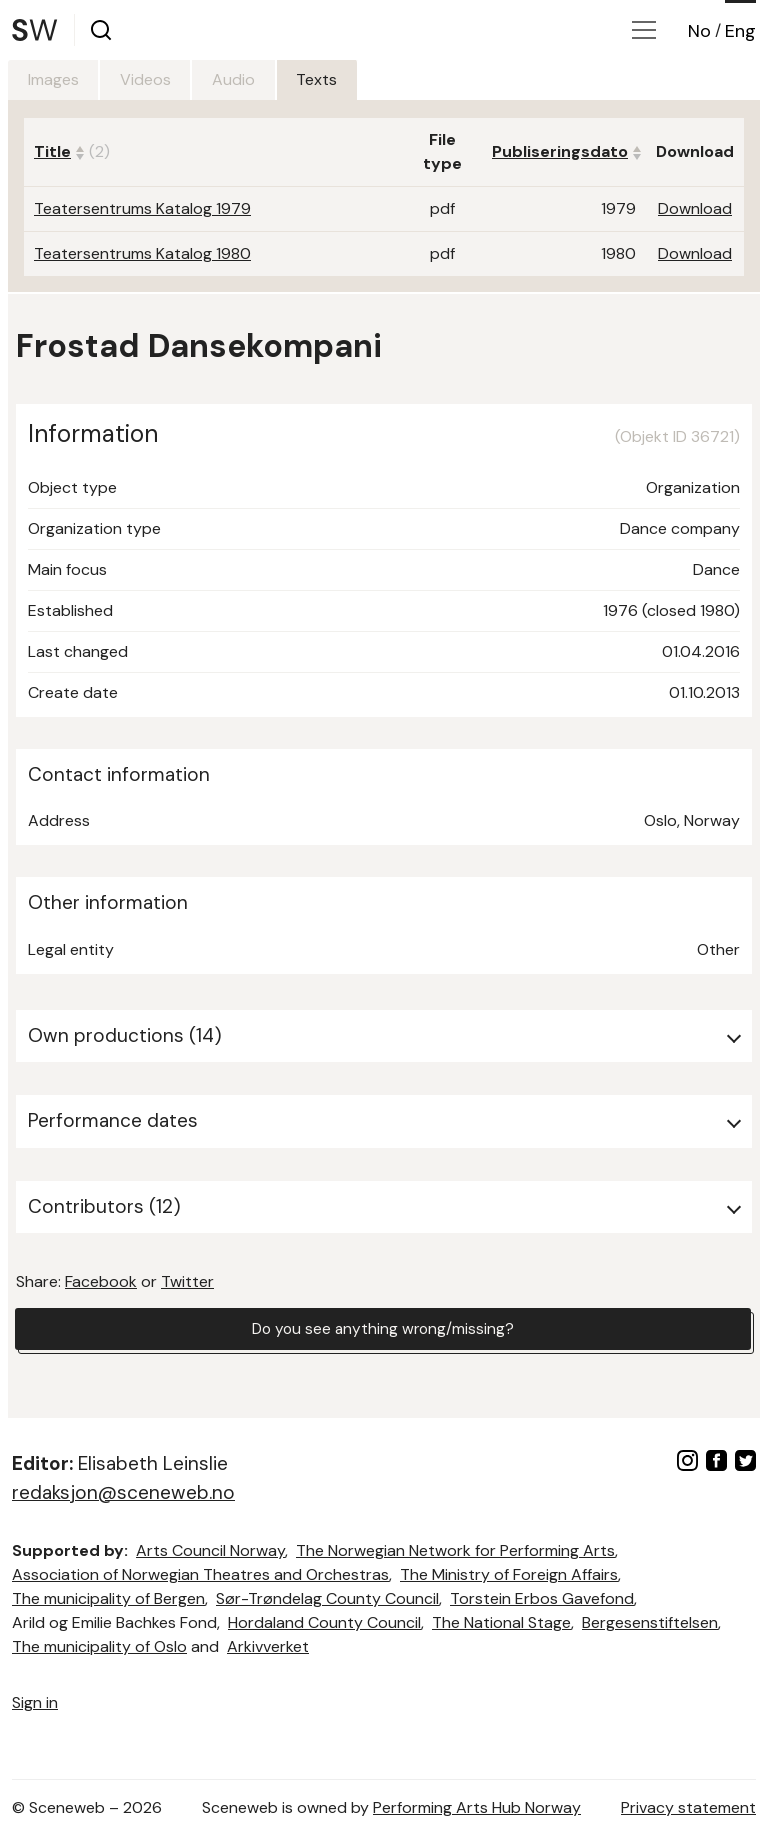  What do you see at coordinates (108, 1598) in the screenshot?
I see `The municipality of Bergen` at bounding box center [108, 1598].